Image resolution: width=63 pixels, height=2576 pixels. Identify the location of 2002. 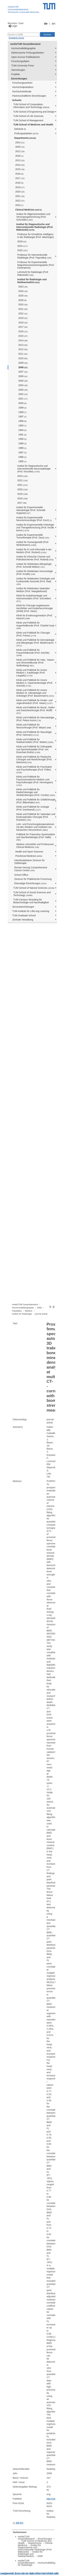
(23, 394).